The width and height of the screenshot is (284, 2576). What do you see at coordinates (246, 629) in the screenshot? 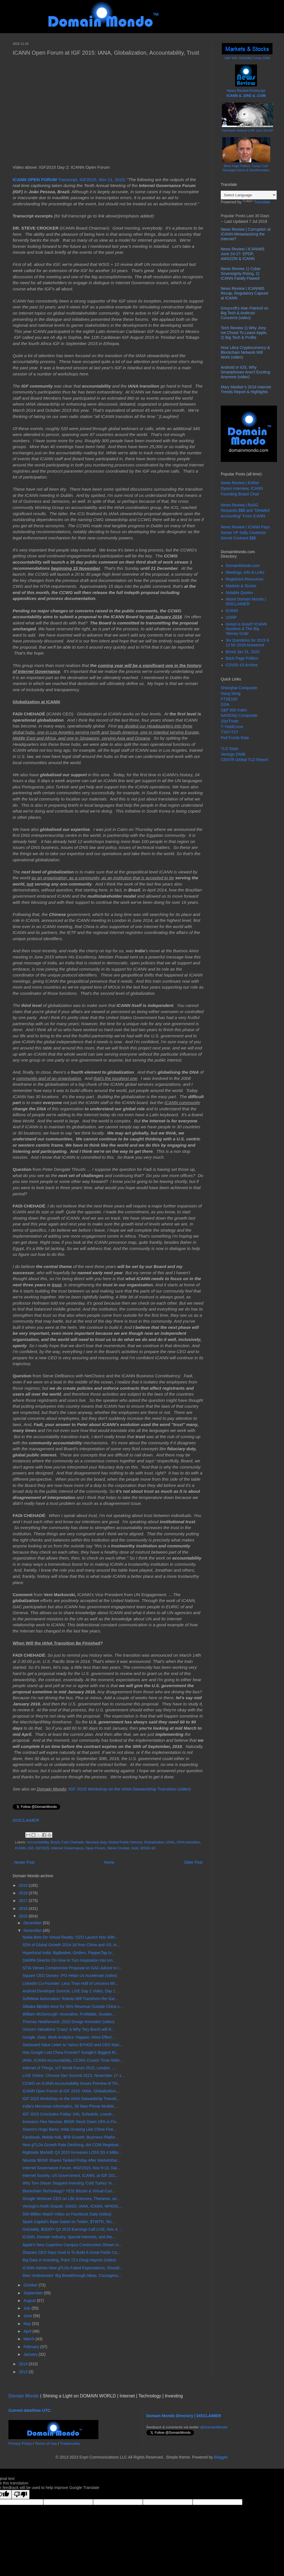
I see `Greed is Good? ICANN Auctions & The Big 'Money Grab'` at bounding box center [246, 629].